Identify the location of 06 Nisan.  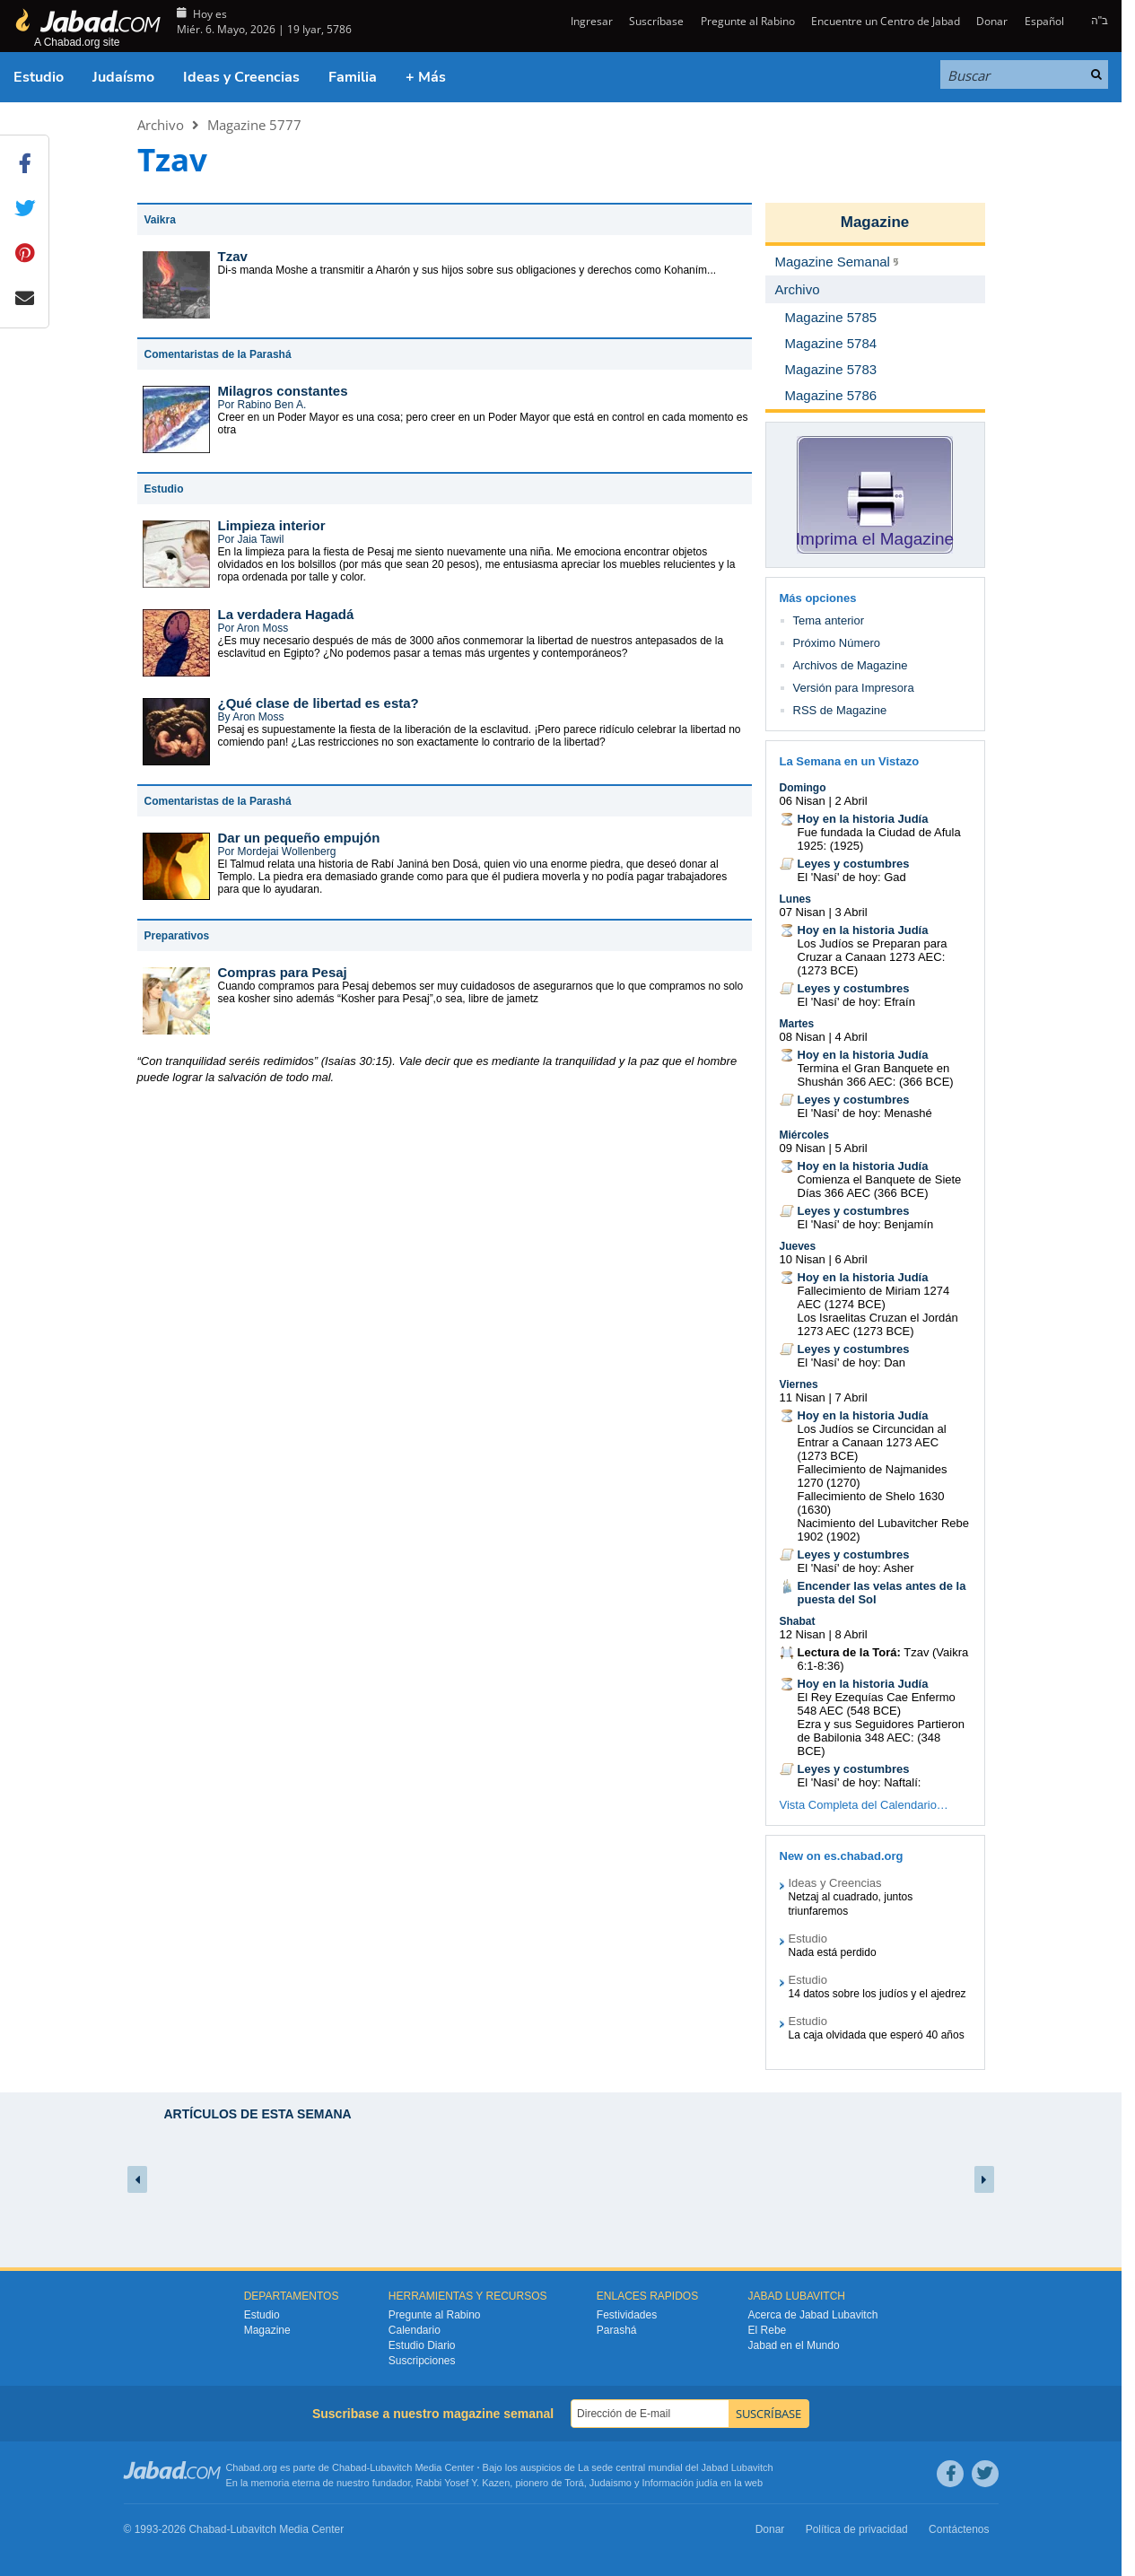
(802, 801).